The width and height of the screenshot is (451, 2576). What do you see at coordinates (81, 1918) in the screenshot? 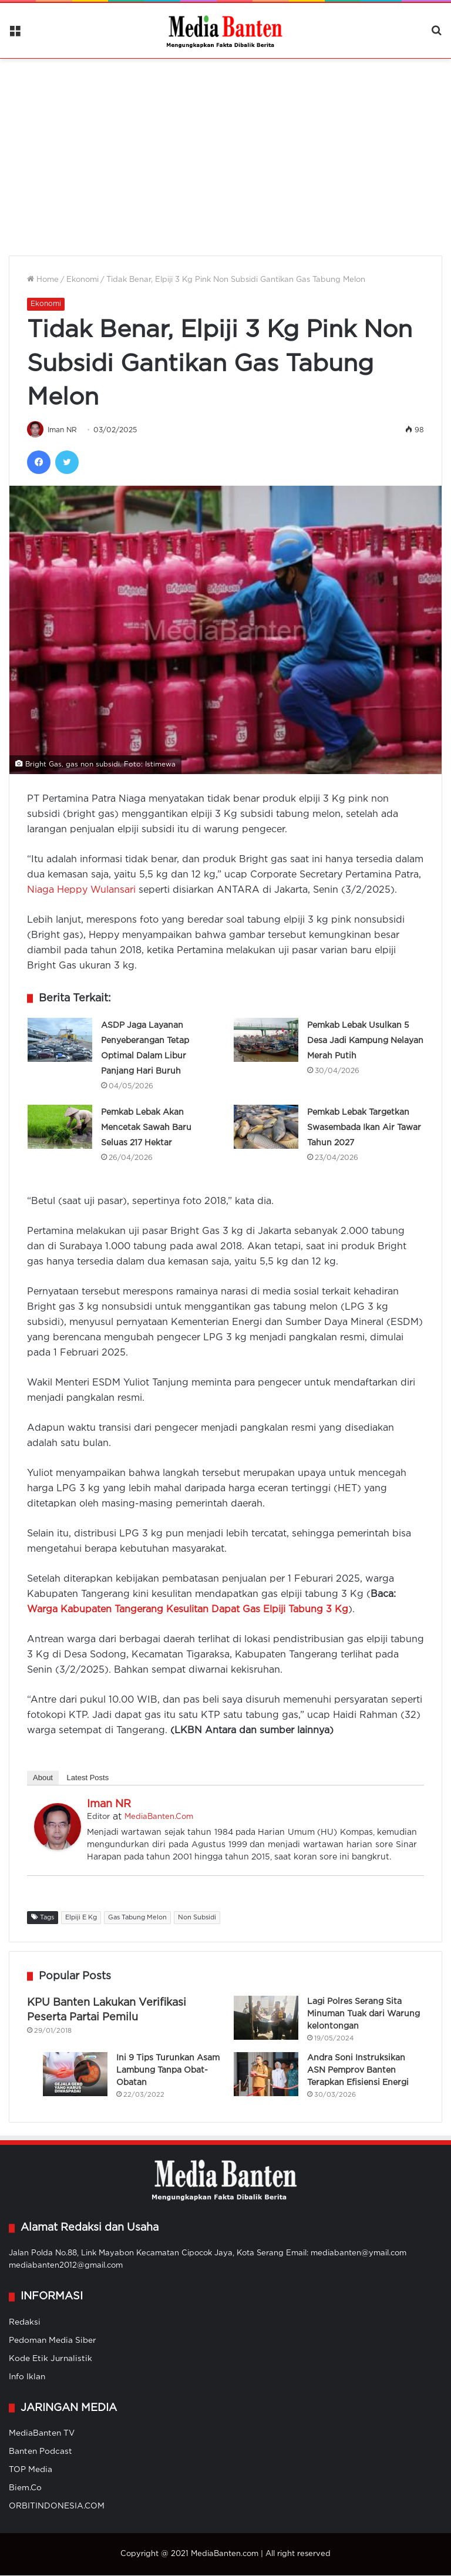
I see `Elpiji E Kg` at bounding box center [81, 1918].